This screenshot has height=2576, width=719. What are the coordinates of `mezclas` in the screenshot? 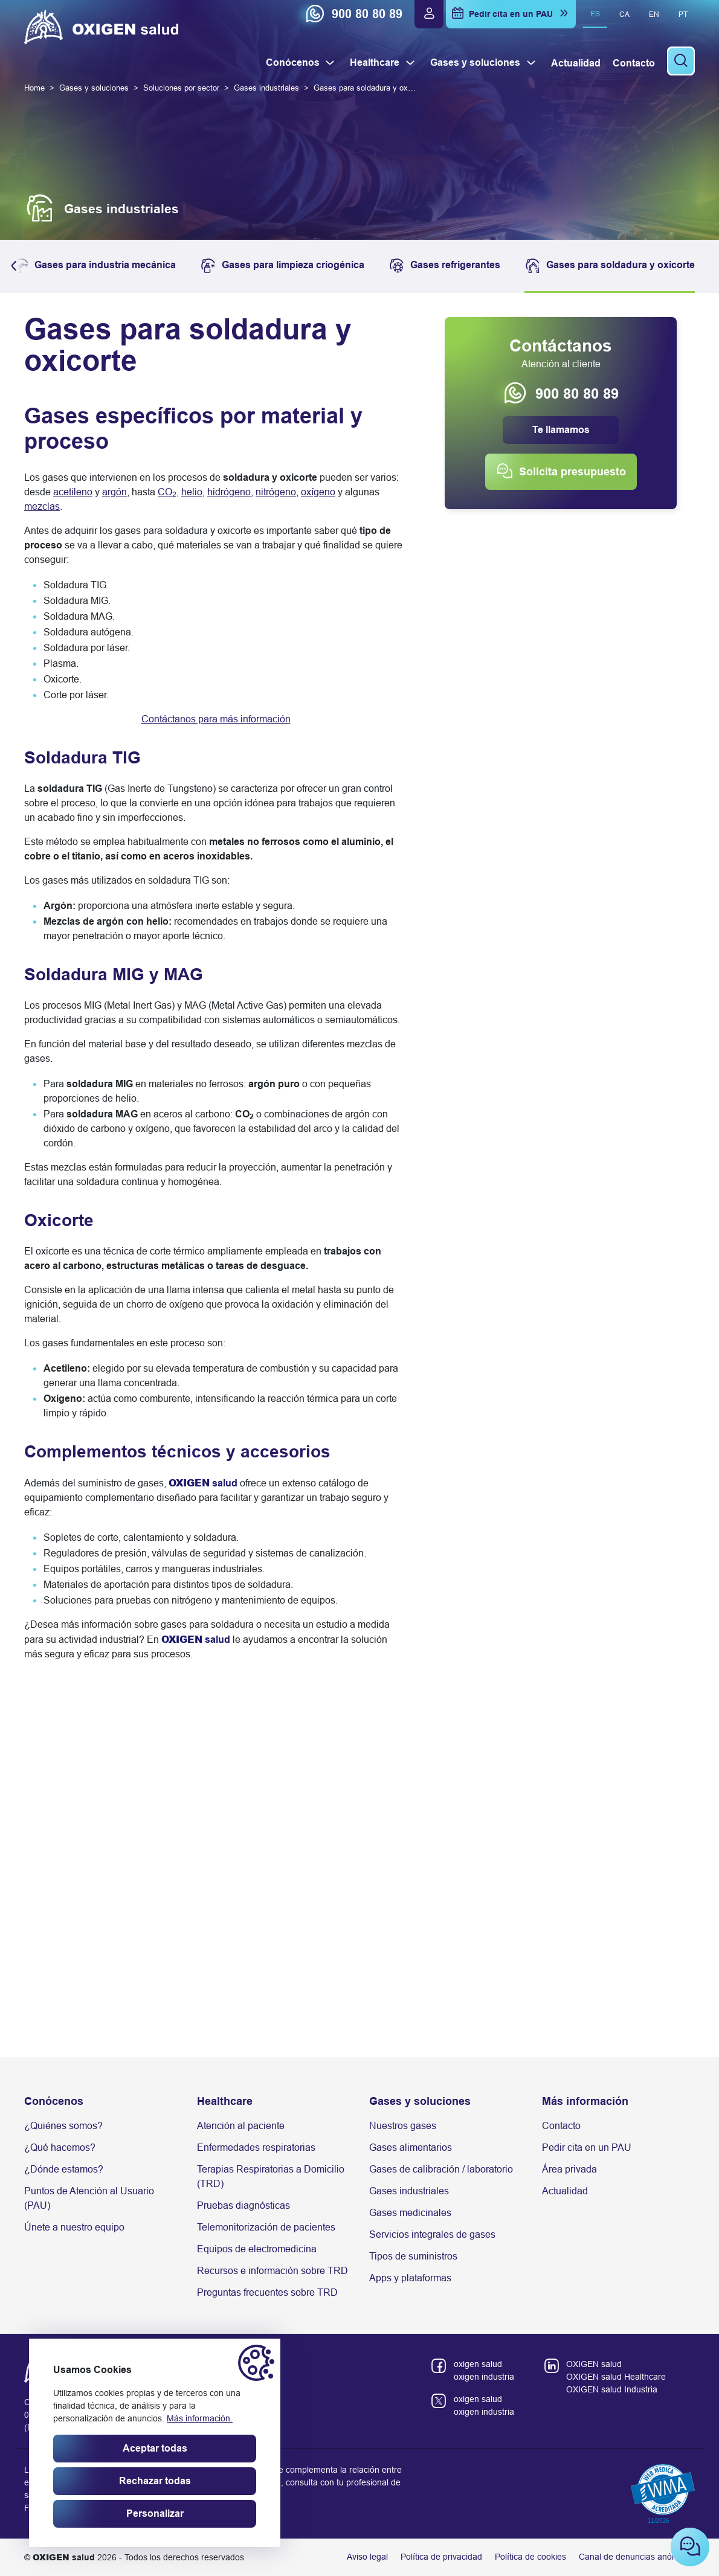 It's located at (42, 506).